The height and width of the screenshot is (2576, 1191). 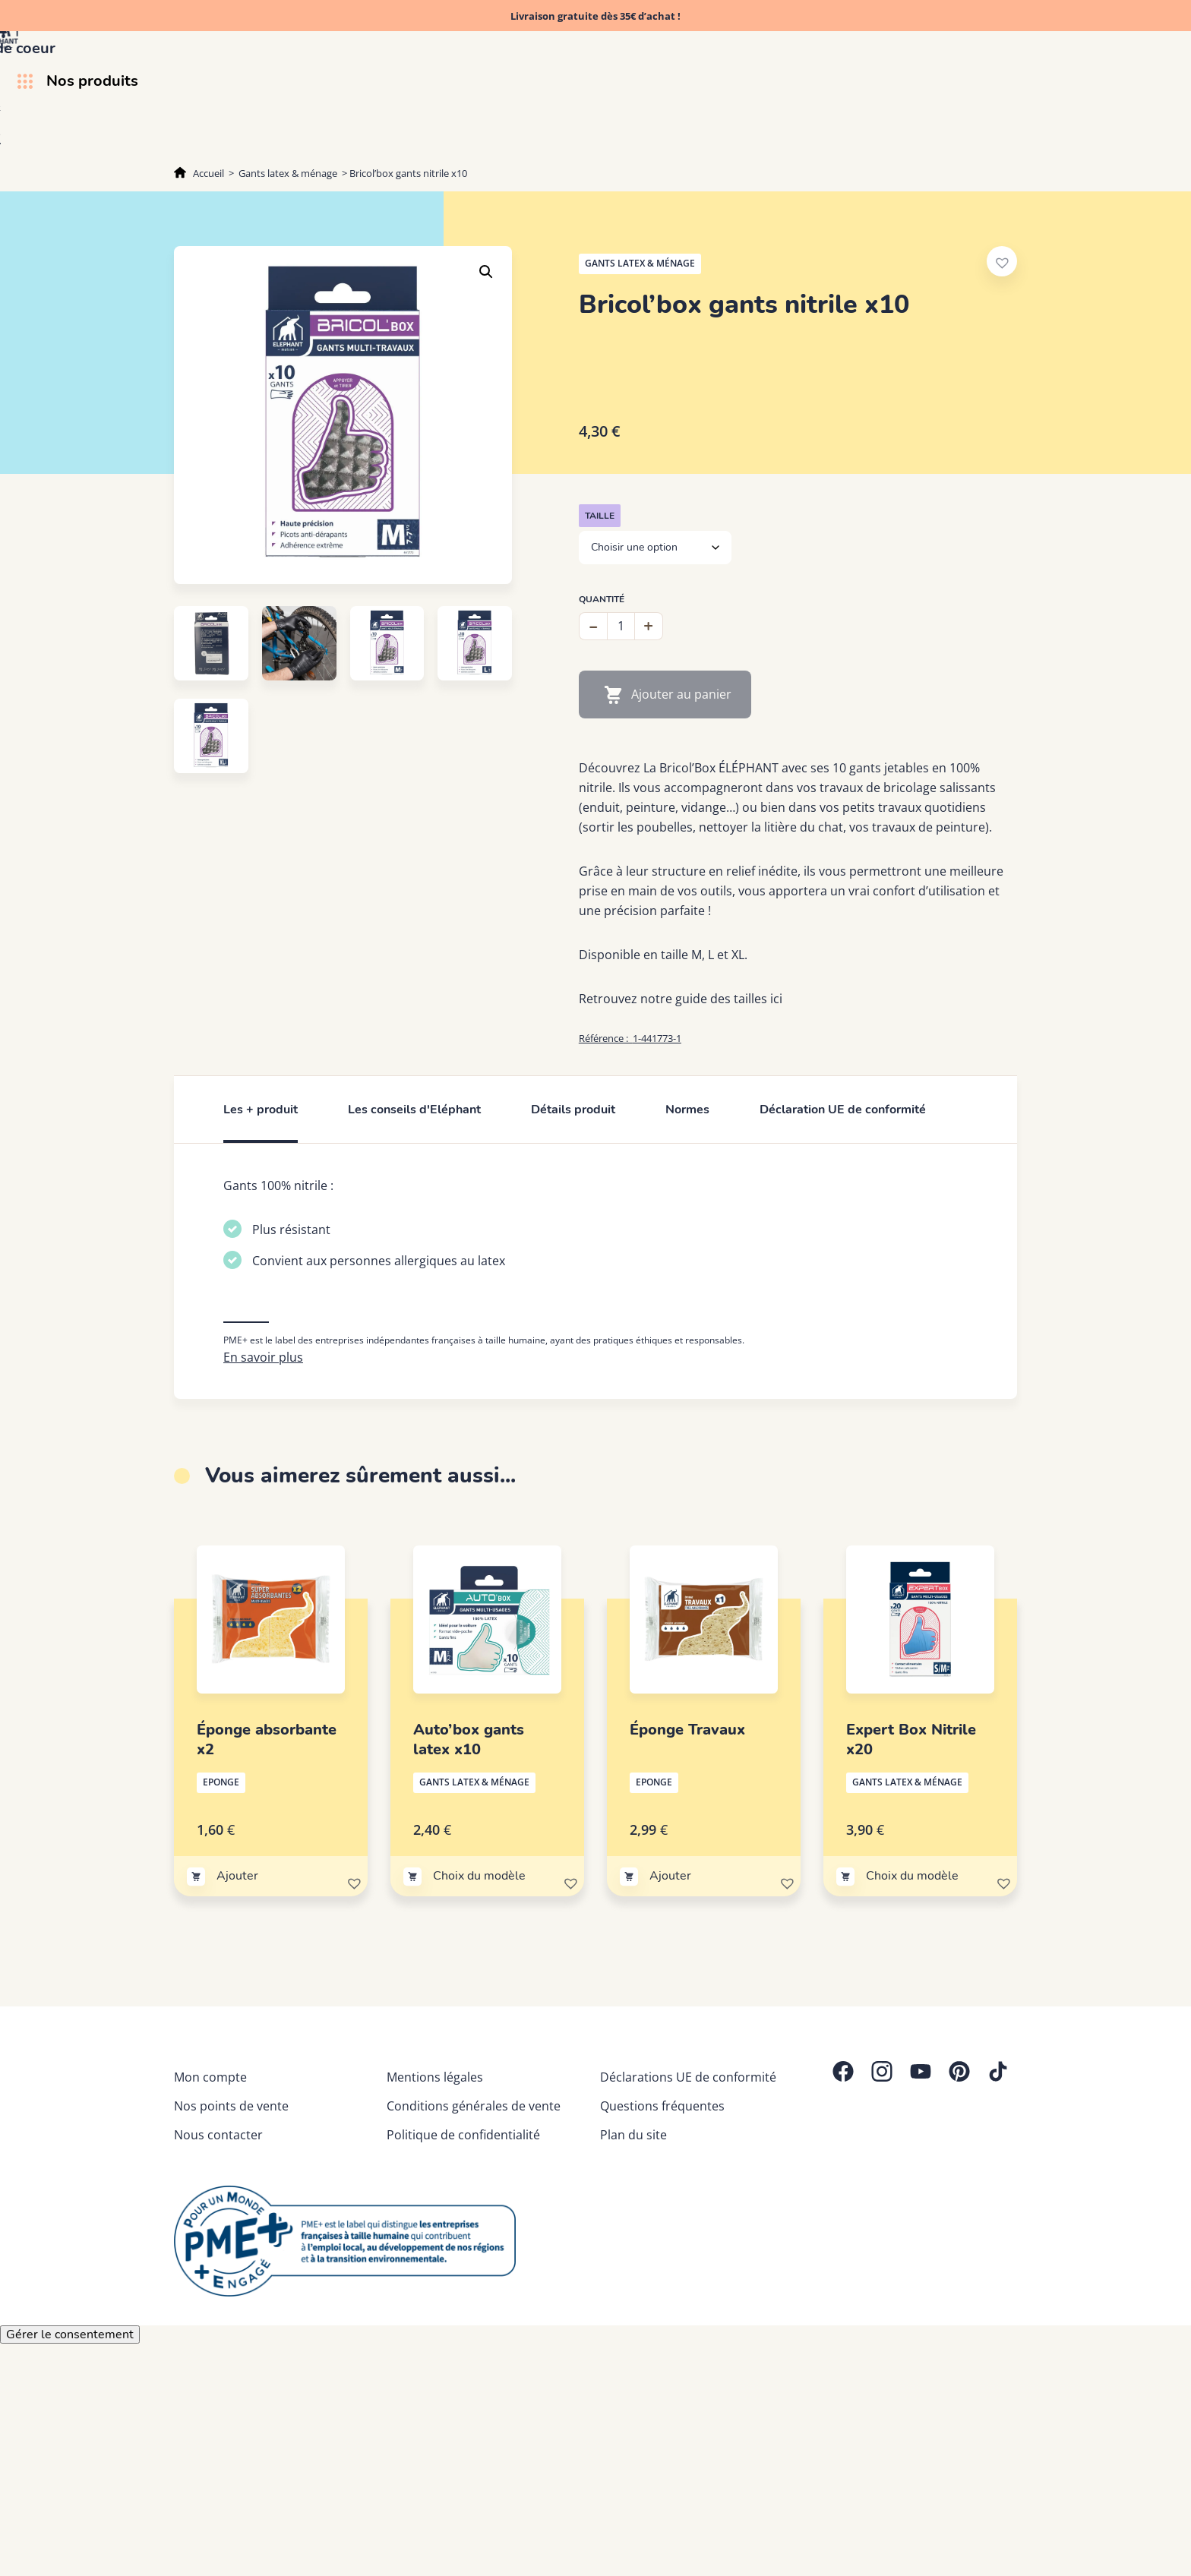 I want to click on Retrouvez notre guide des tailles ici, so click(x=680, y=998).